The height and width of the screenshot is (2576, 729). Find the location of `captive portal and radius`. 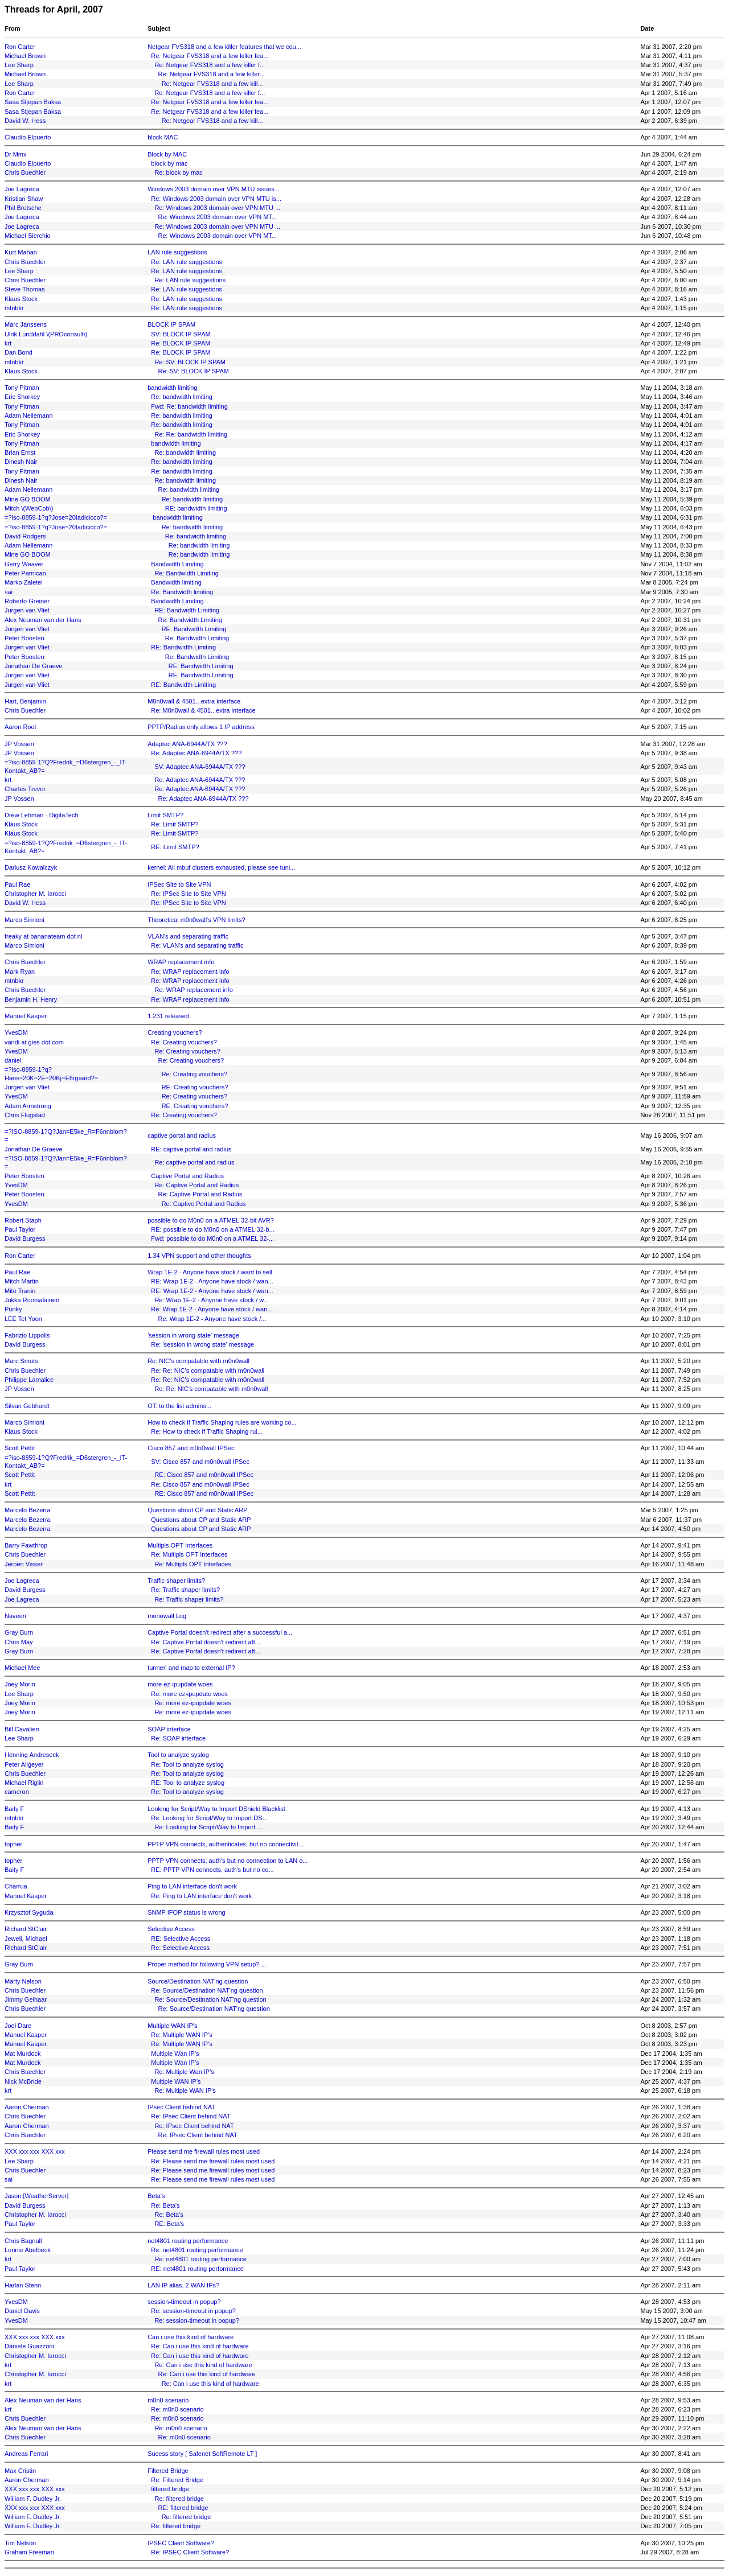

captive portal and radius is located at coordinates (182, 1135).